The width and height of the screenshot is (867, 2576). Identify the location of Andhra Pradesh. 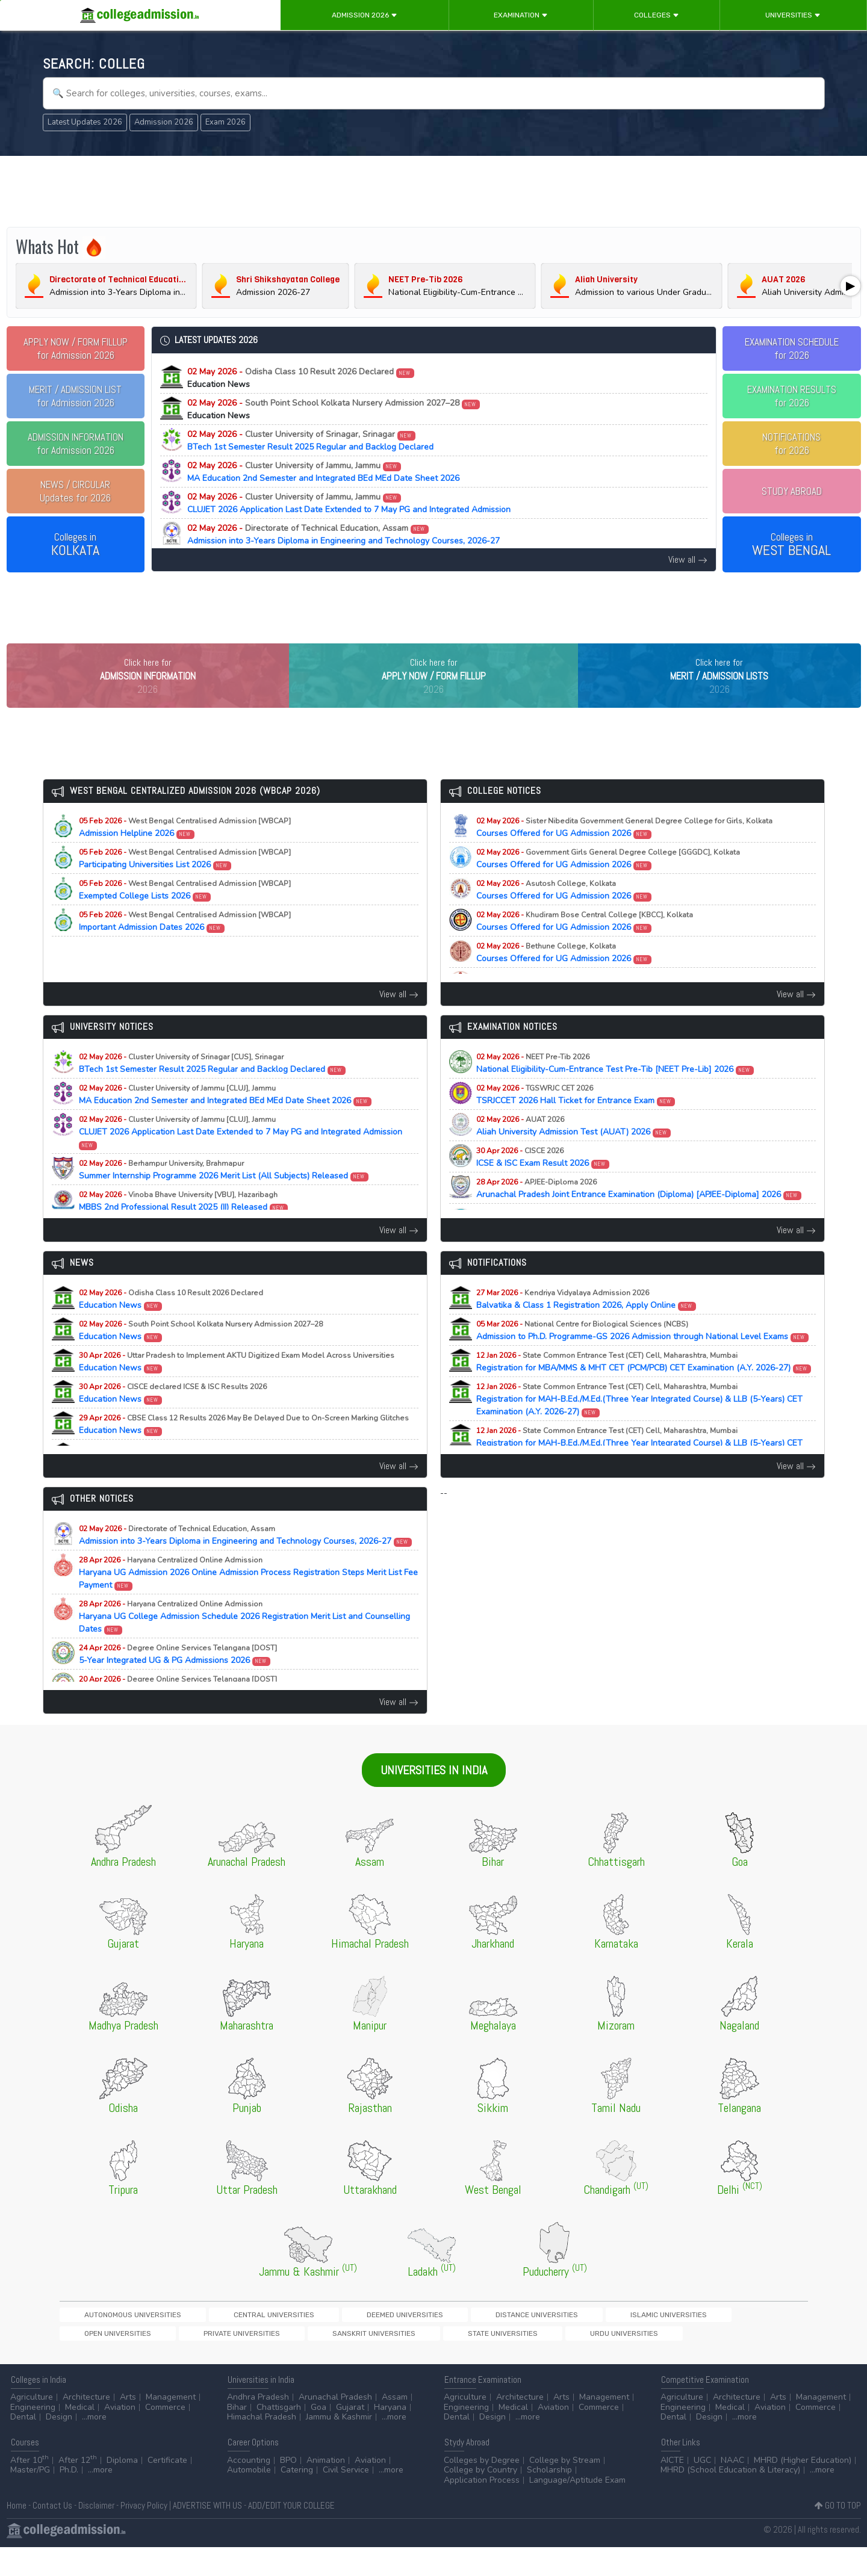
(258, 2426).